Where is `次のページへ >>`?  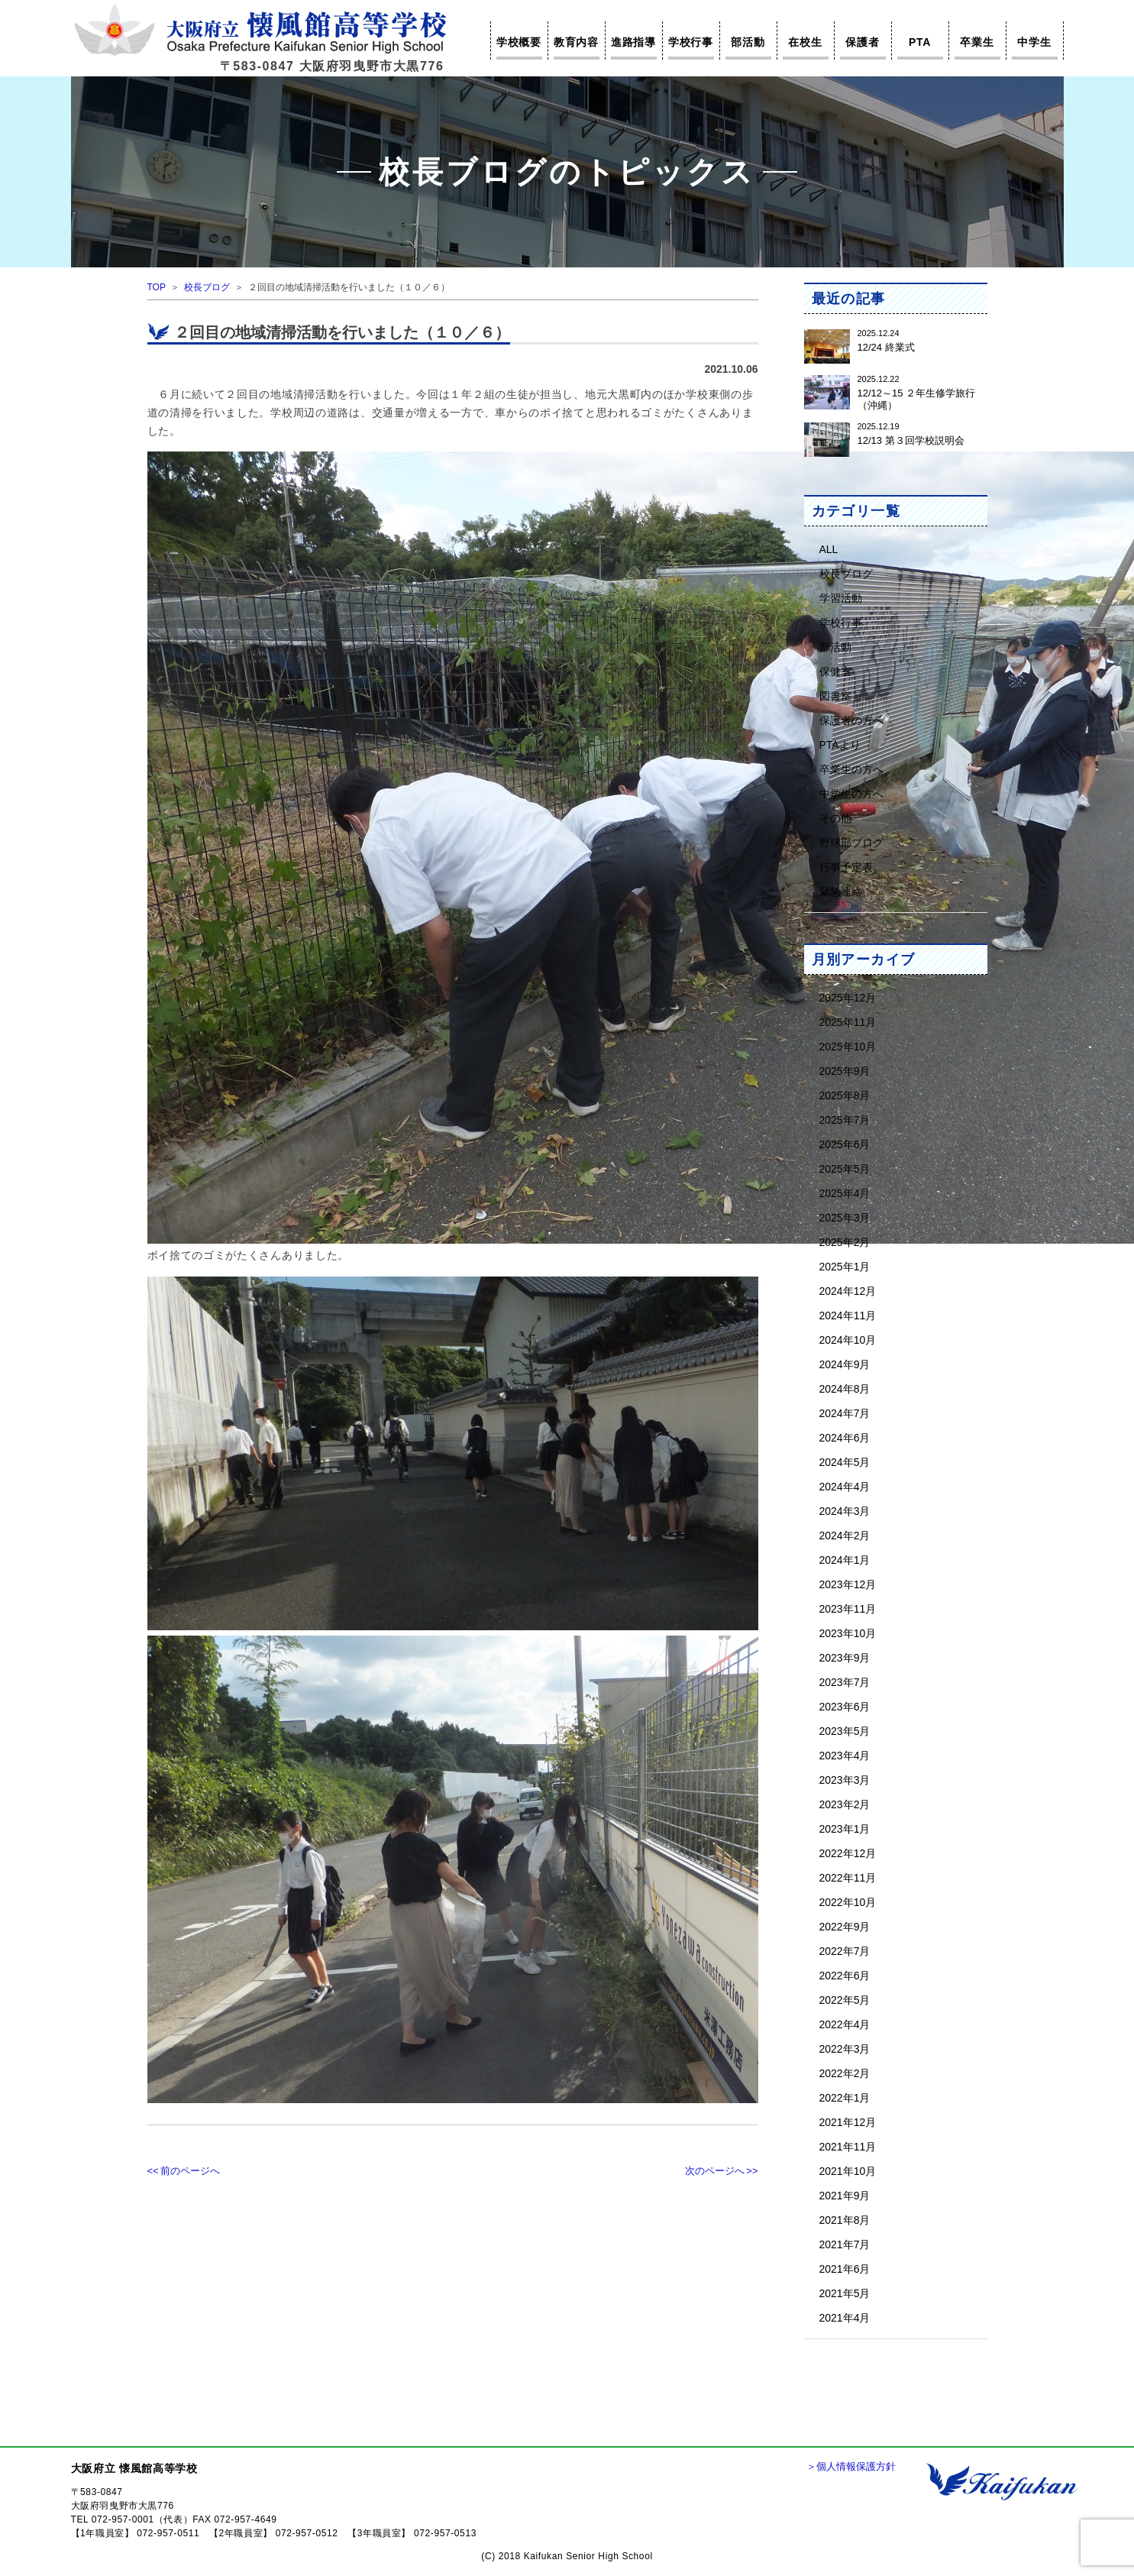
次のページへ >> is located at coordinates (721, 2170).